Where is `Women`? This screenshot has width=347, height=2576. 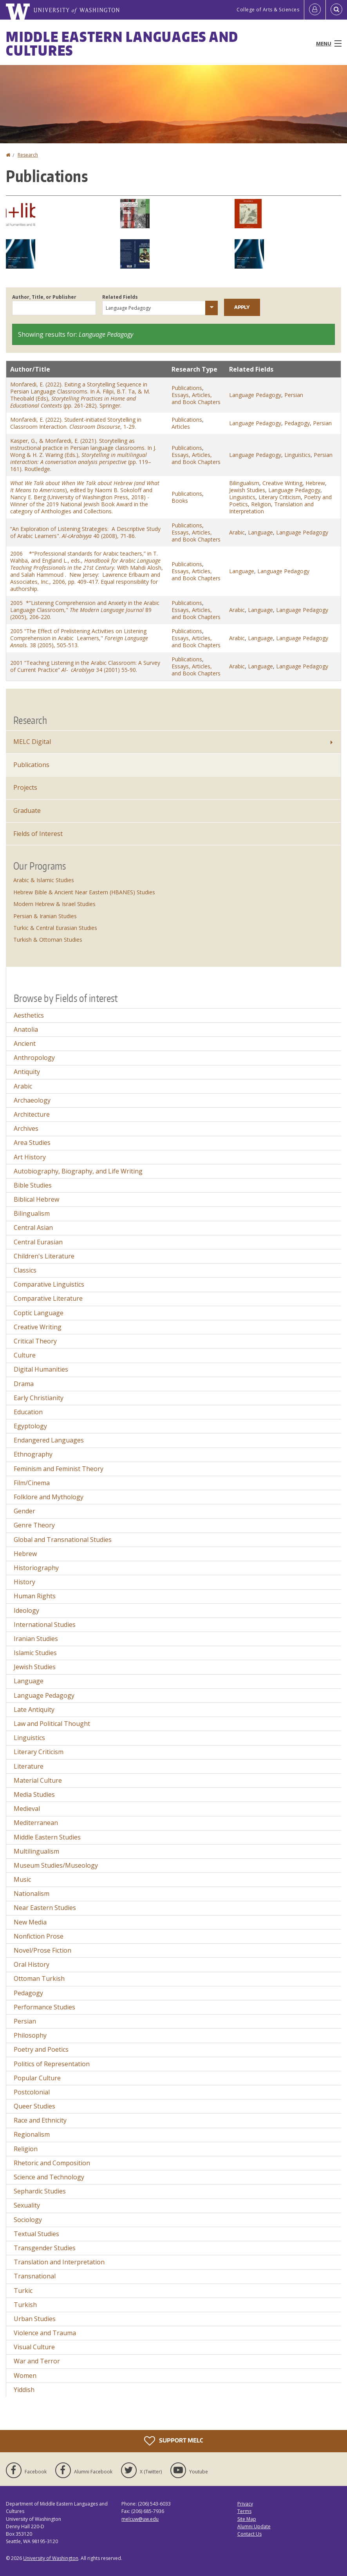
Women is located at coordinates (25, 2375).